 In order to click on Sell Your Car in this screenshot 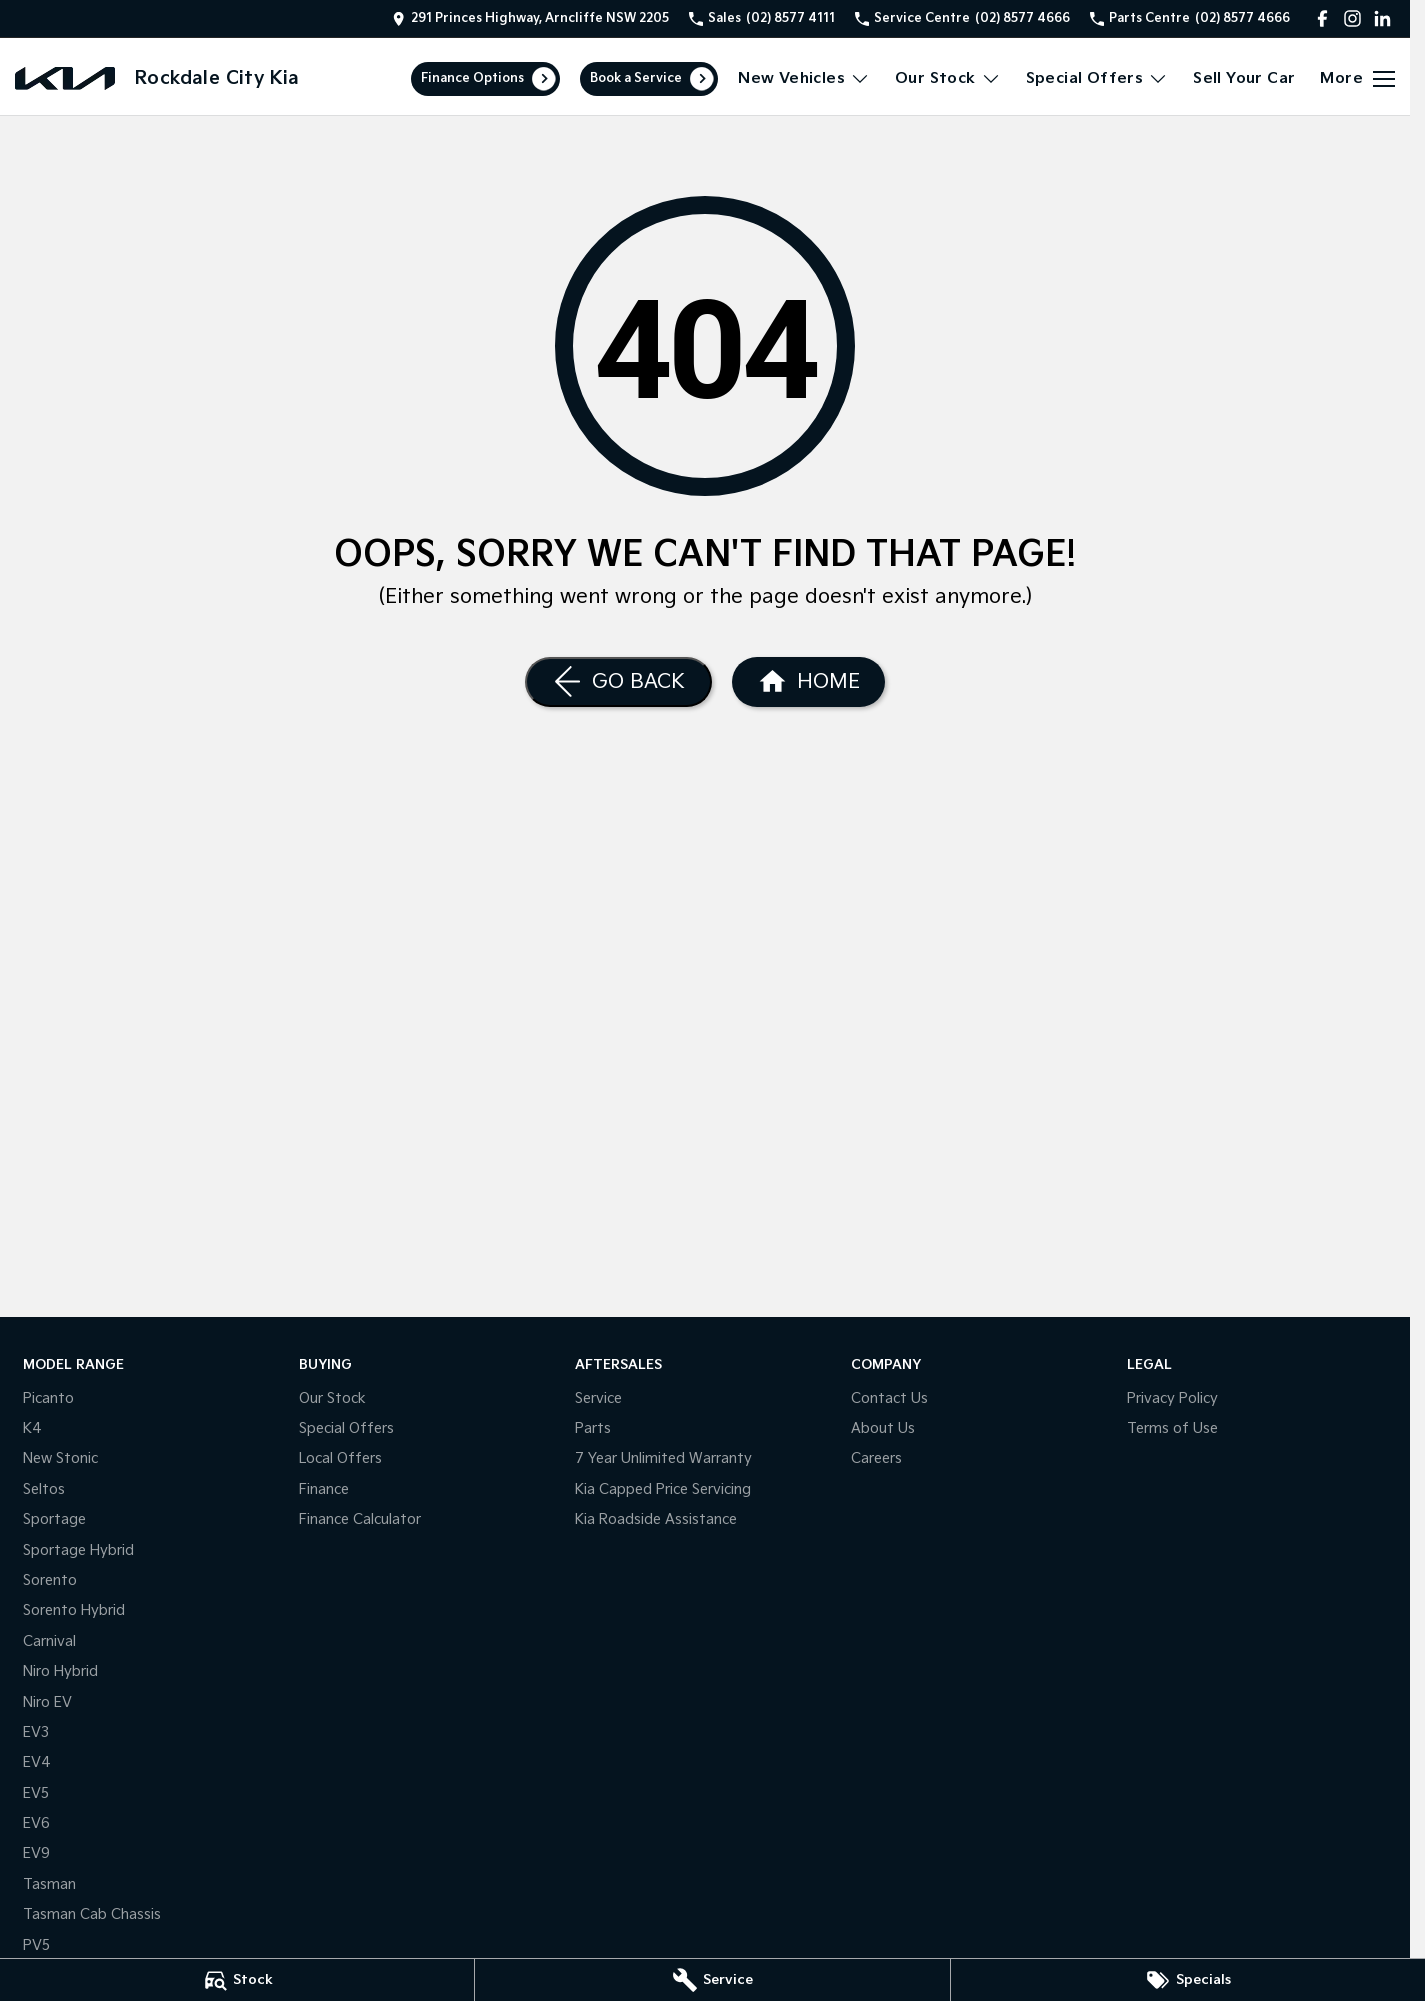, I will do `click(1244, 78)`.